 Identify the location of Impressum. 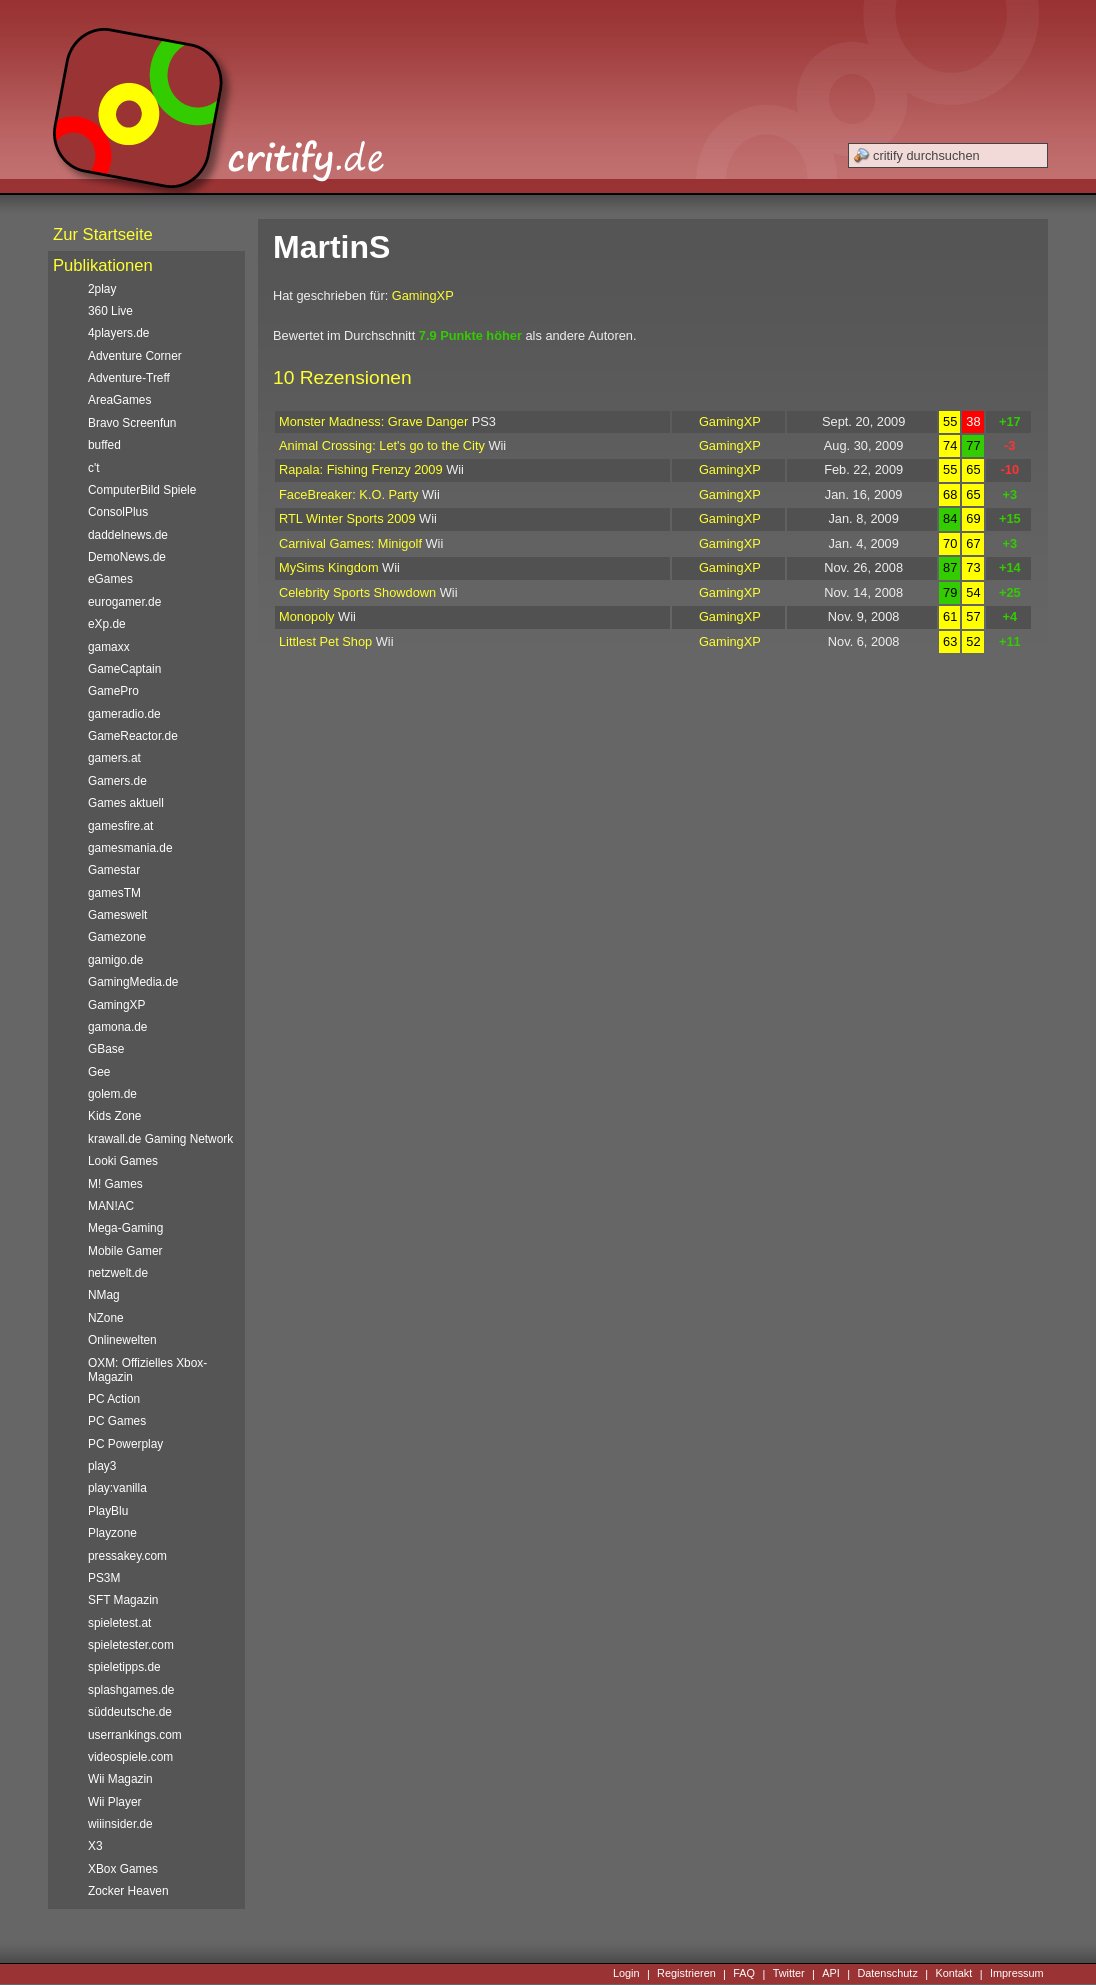
(1017, 1974).